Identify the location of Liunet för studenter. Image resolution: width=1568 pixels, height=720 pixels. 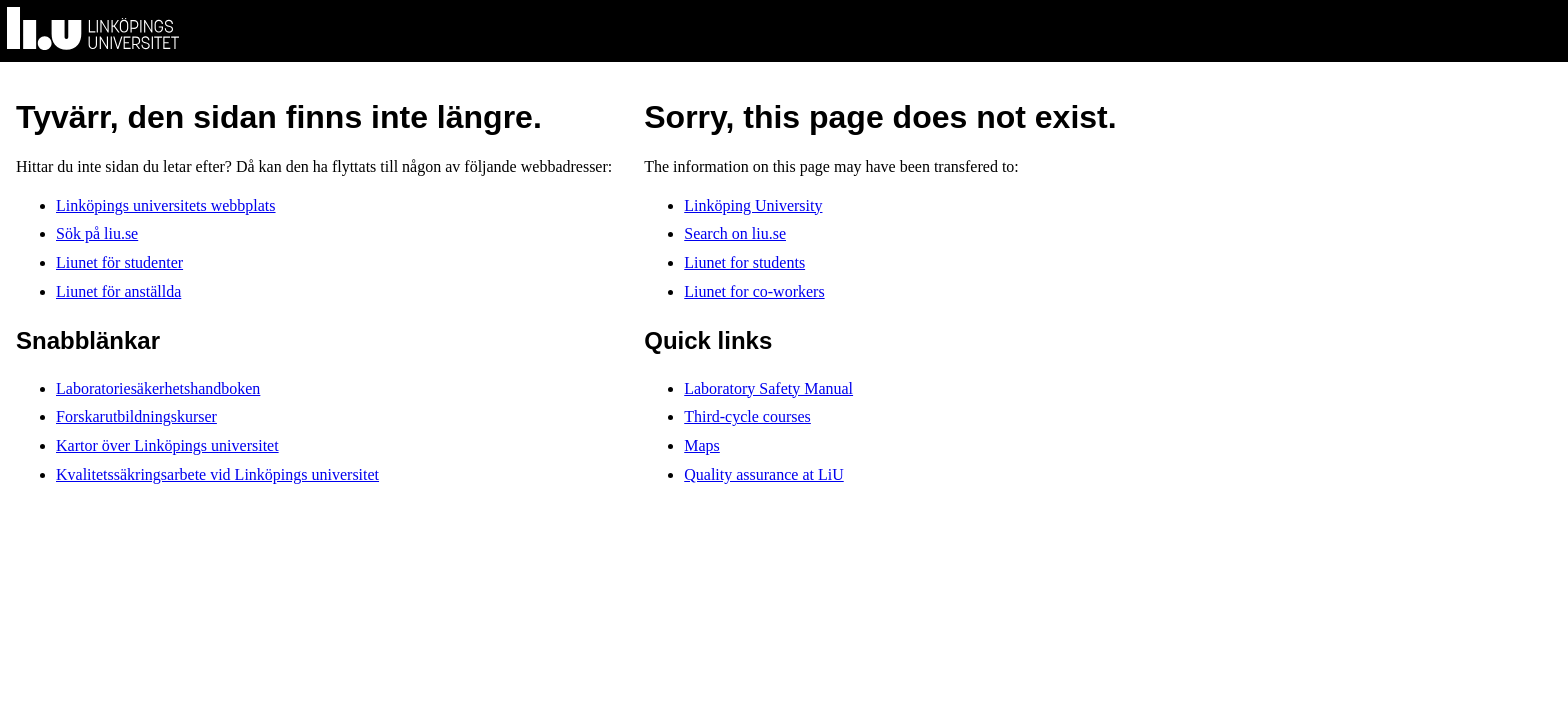
(119, 262).